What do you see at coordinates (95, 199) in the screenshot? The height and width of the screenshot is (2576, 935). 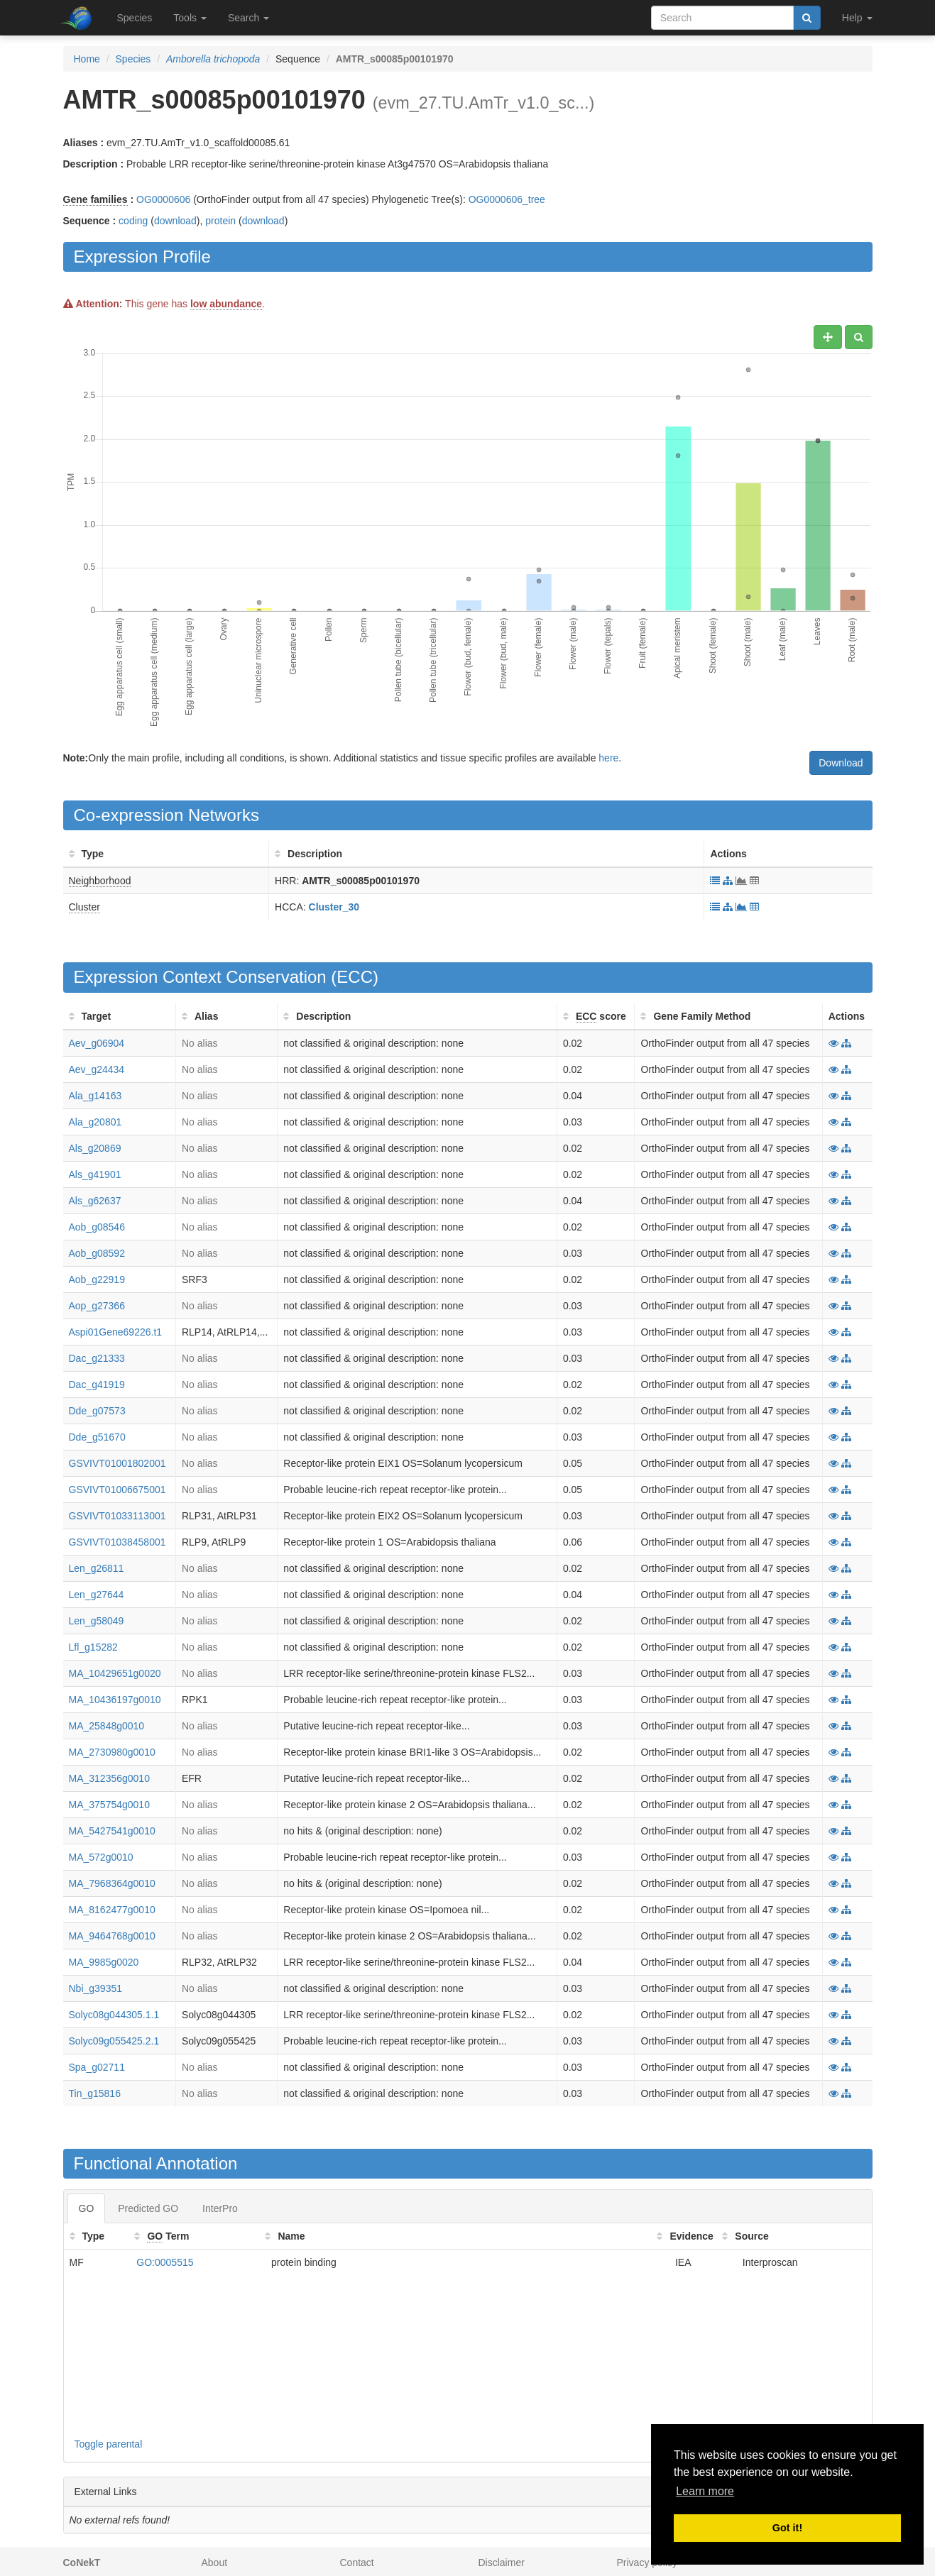 I see `Gene families` at bounding box center [95, 199].